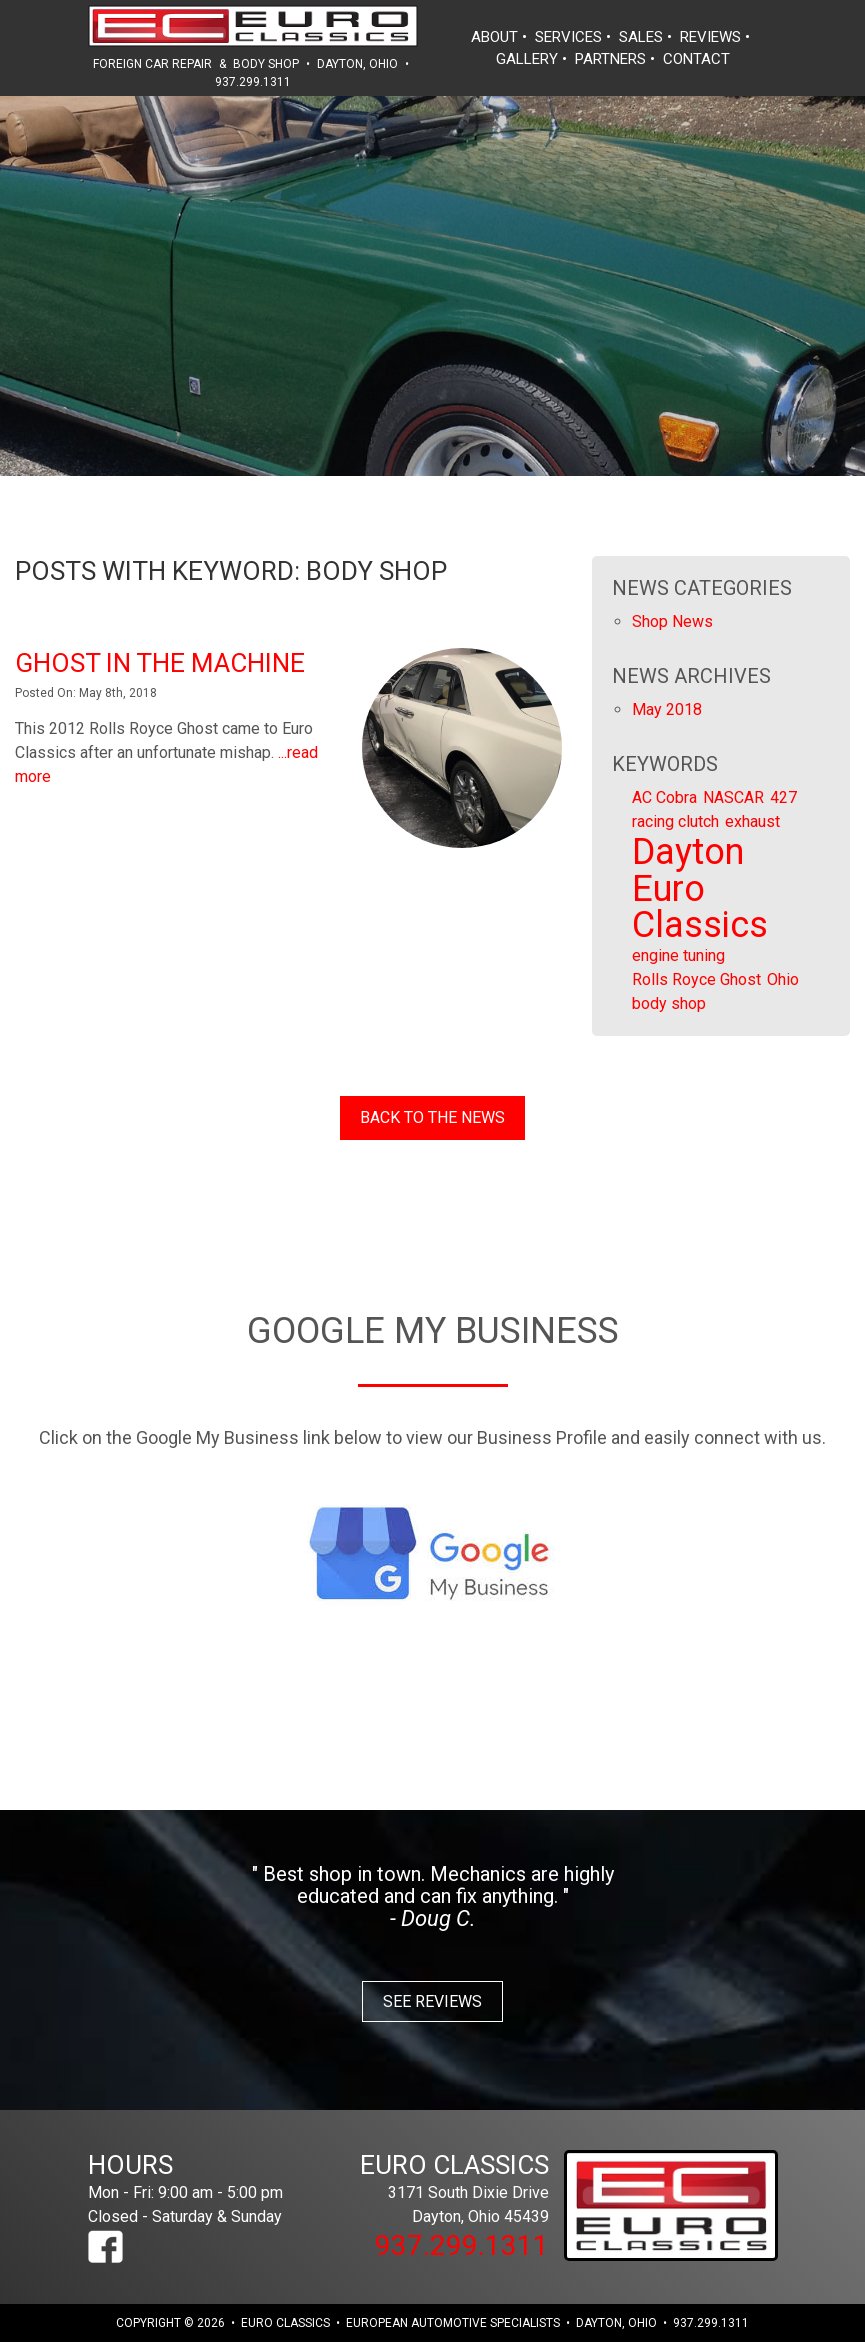 The image size is (865, 2342). What do you see at coordinates (696, 59) in the screenshot?
I see `contact` at bounding box center [696, 59].